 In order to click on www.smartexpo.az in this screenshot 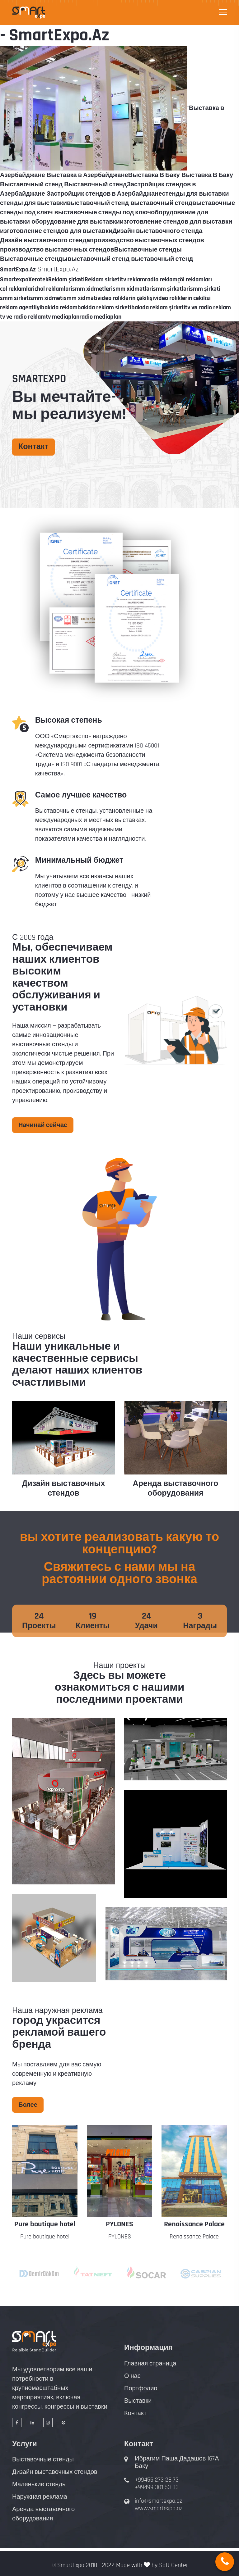, I will do `click(158, 2508)`.